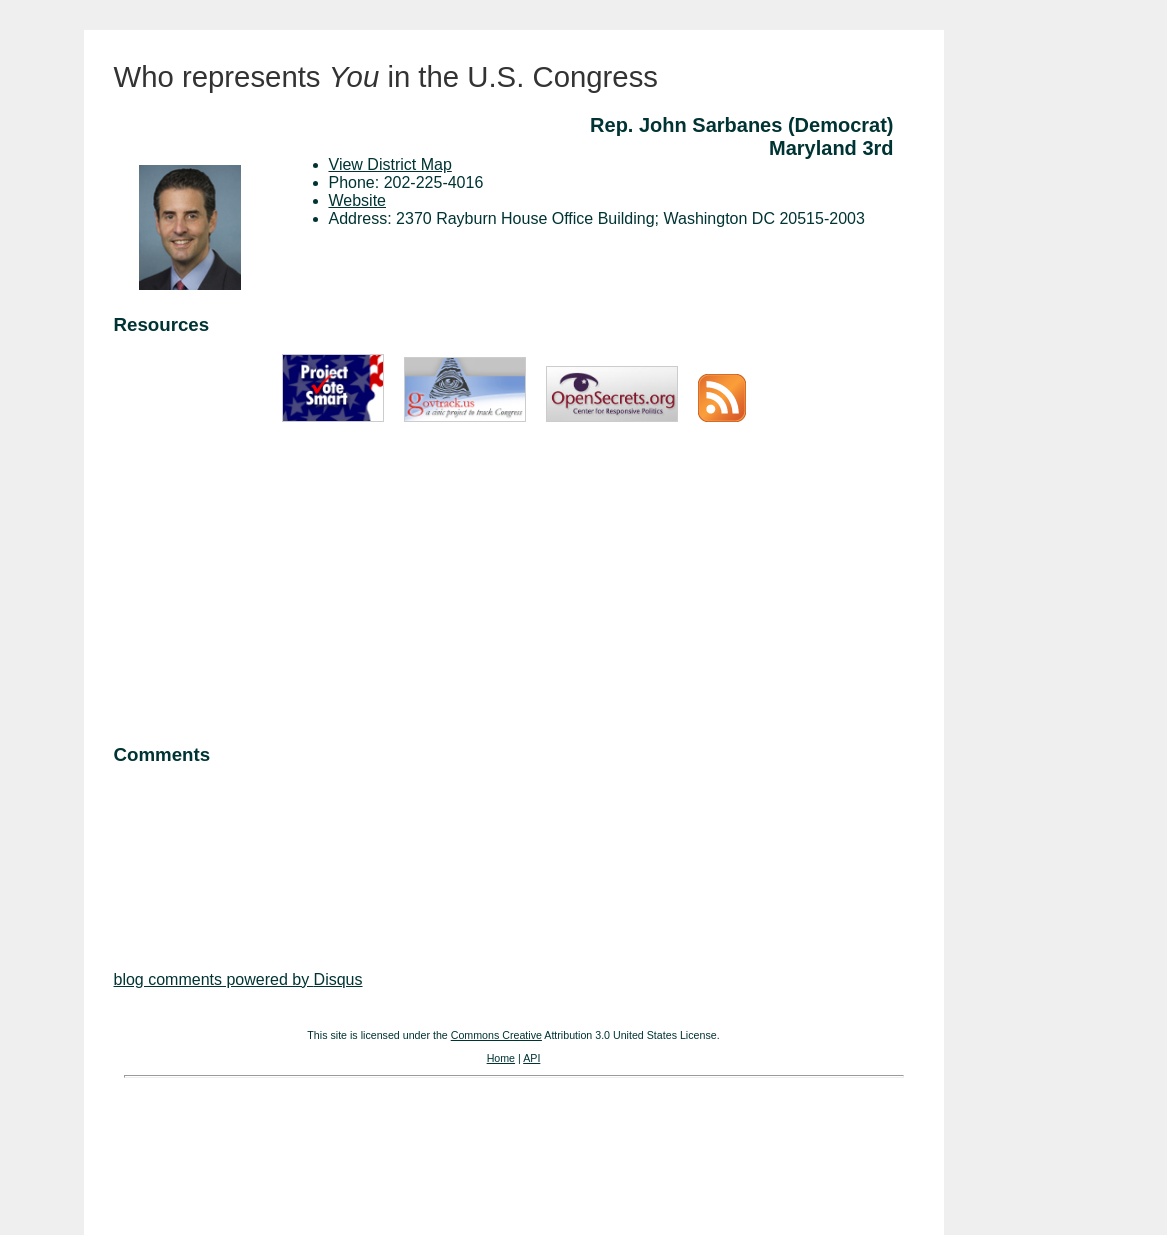  What do you see at coordinates (501, 1058) in the screenshot?
I see `Home` at bounding box center [501, 1058].